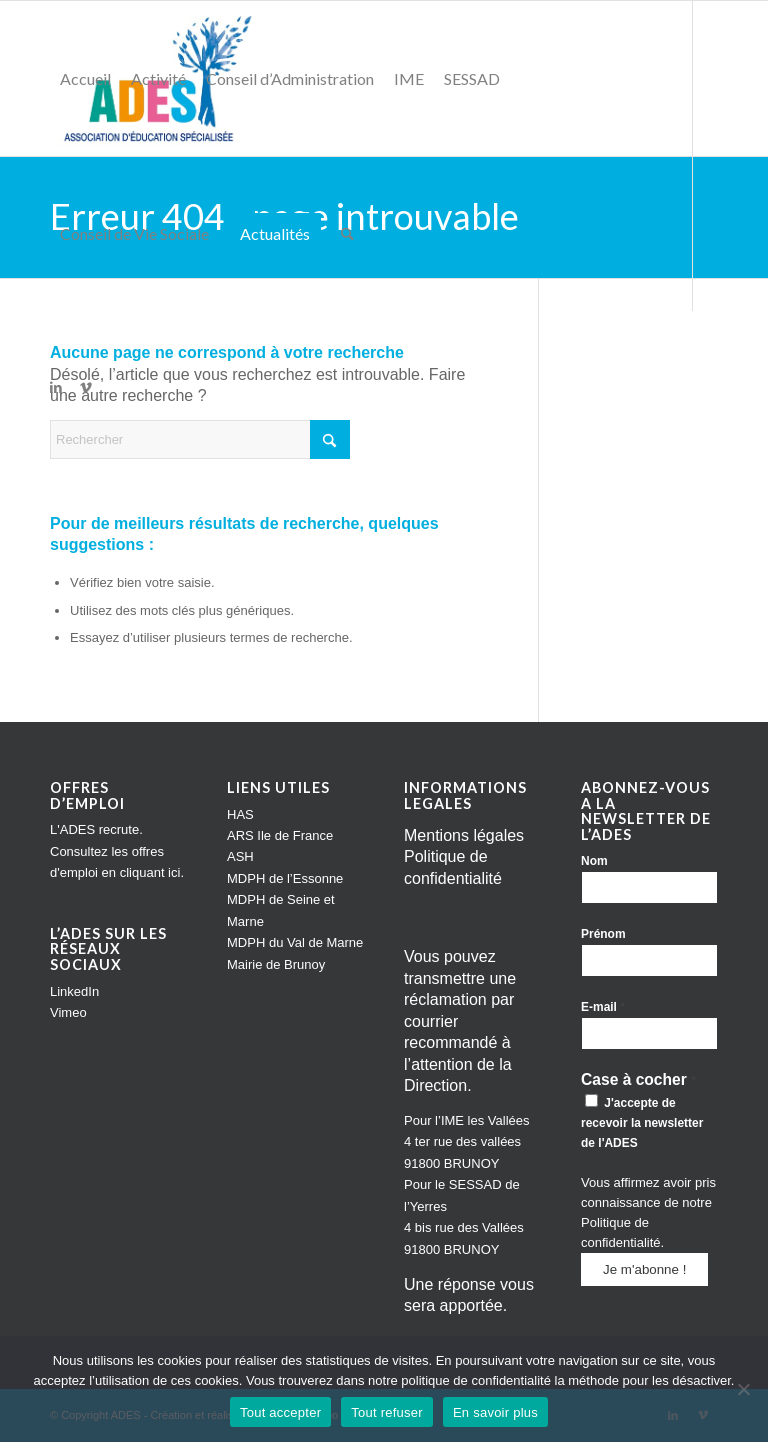  I want to click on Tout accepter, so click(280, 1412).